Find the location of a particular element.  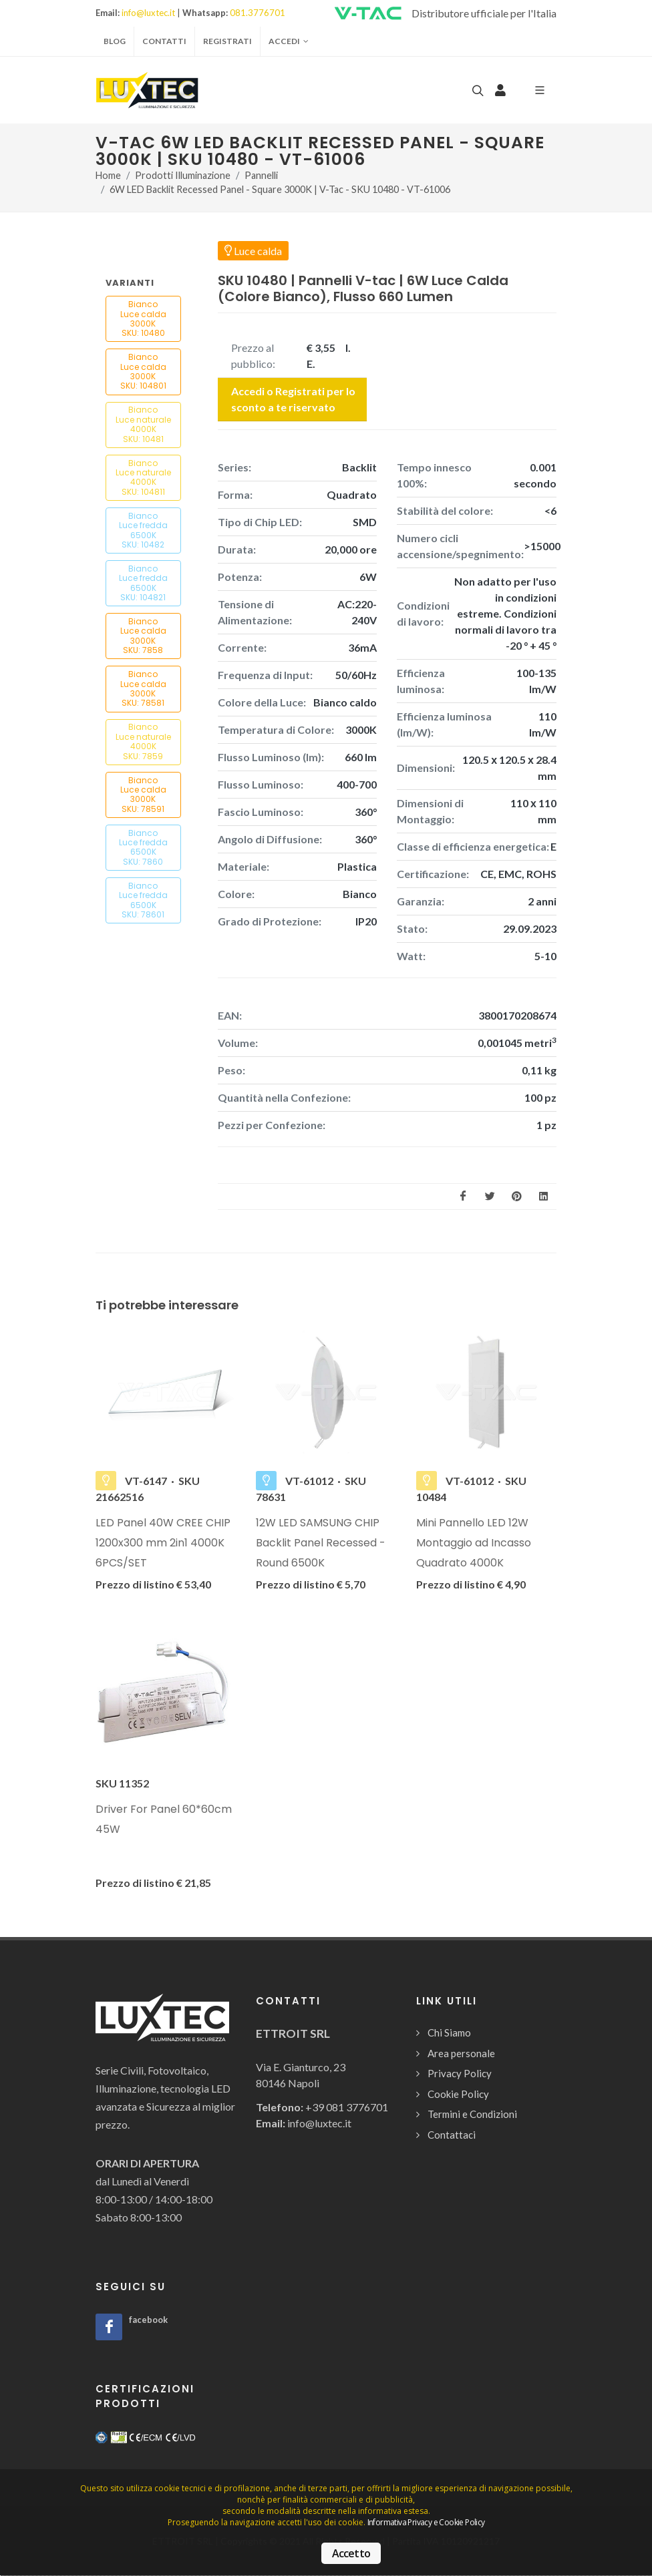

Pannelli is located at coordinates (261, 175).